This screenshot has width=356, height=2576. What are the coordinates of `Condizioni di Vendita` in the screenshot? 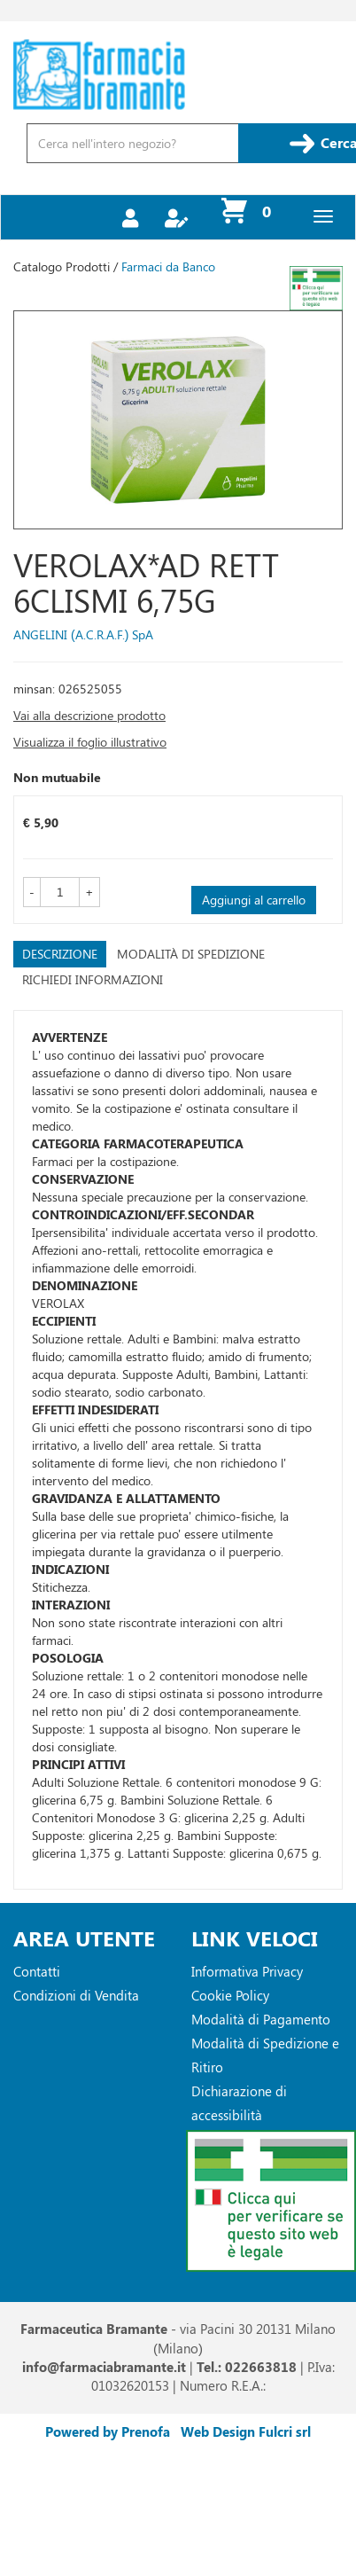 It's located at (76, 1995).